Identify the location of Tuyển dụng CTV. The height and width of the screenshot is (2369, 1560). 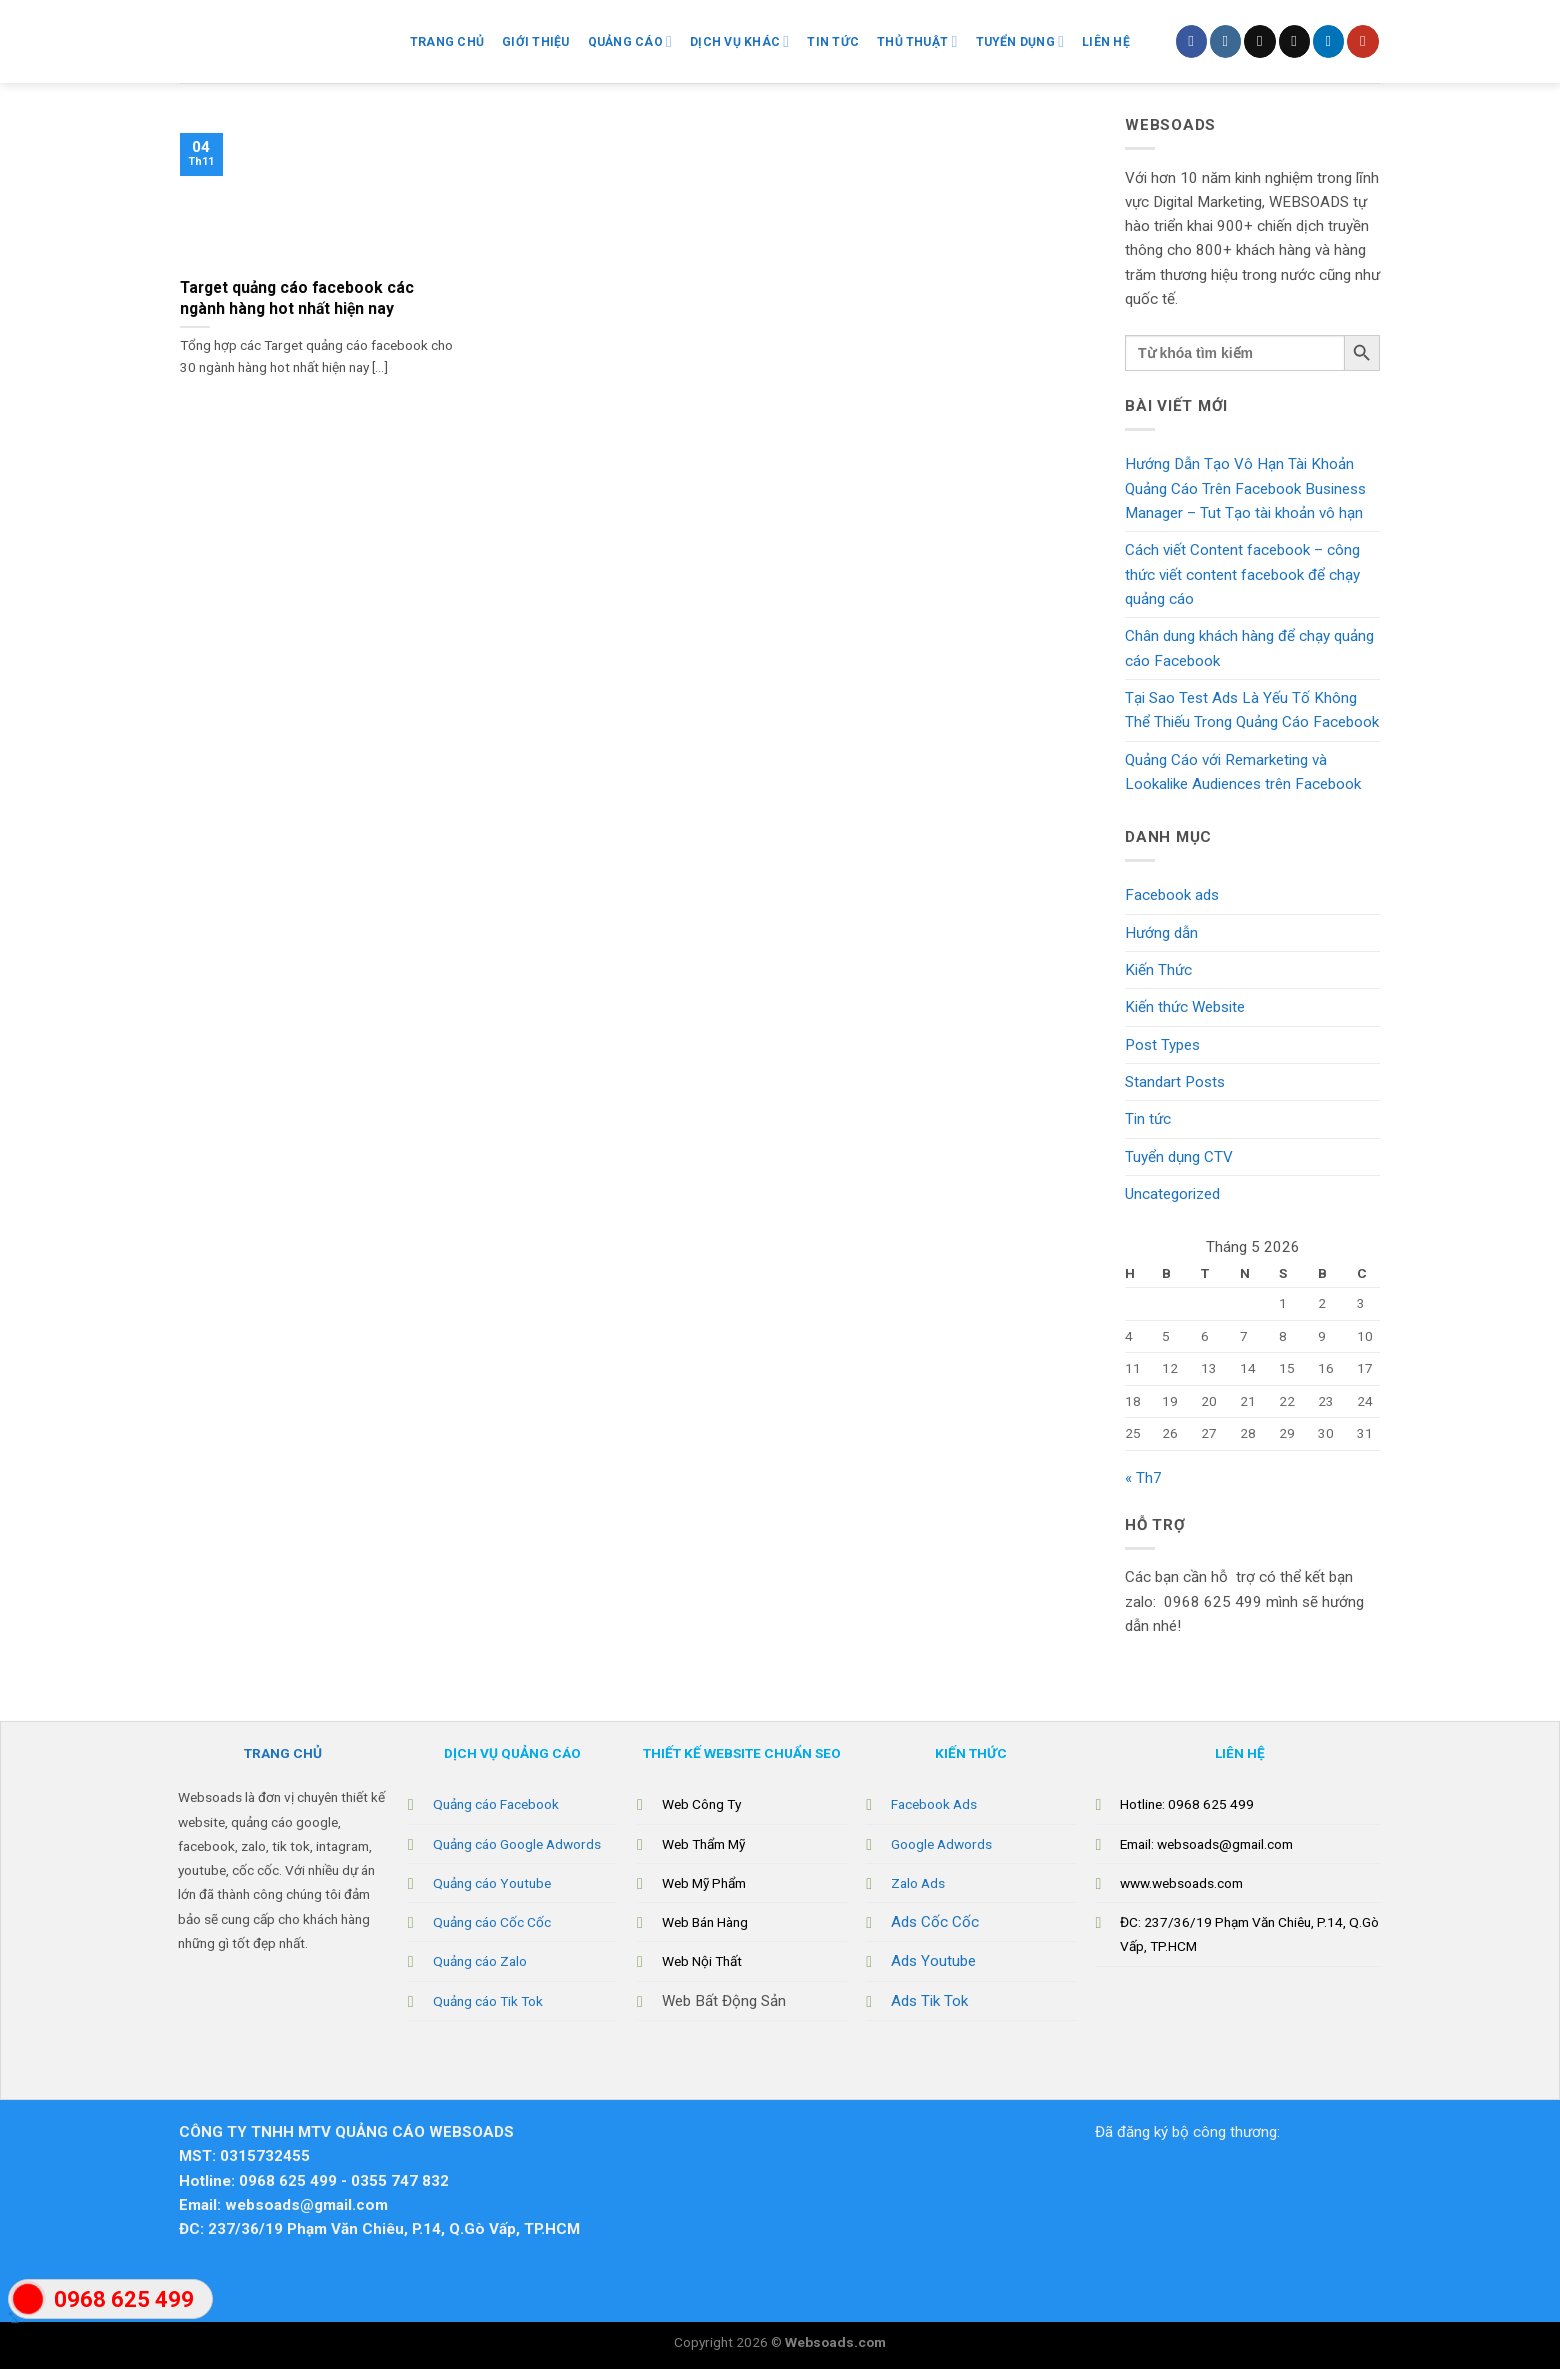
(1179, 1157).